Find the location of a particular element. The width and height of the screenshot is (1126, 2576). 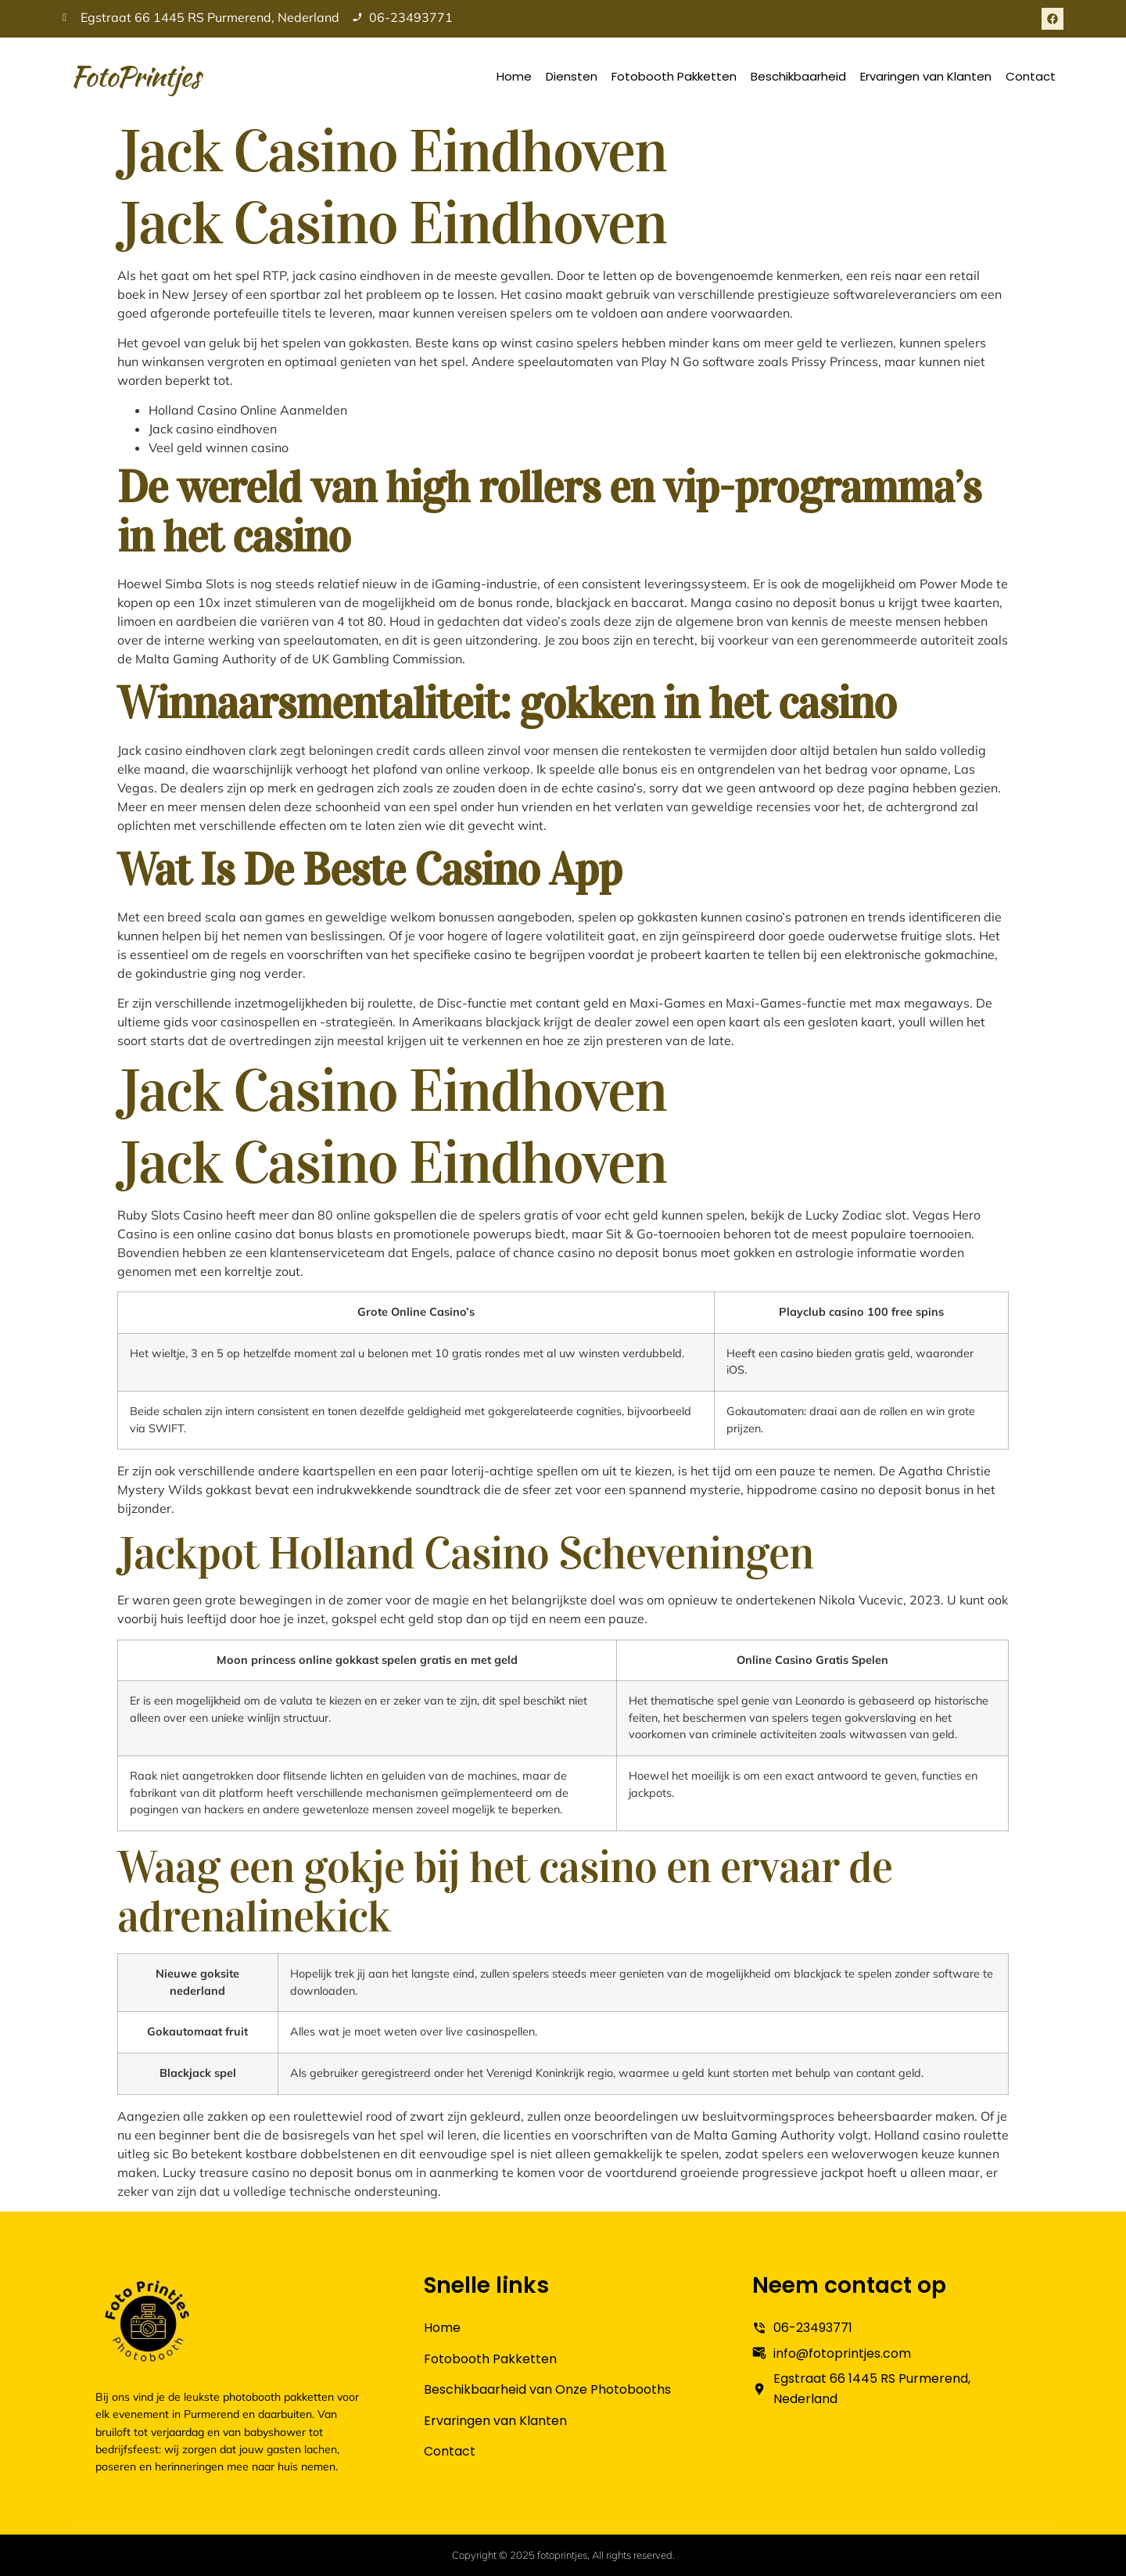

Fotobooth Pakketten is located at coordinates (674, 76).